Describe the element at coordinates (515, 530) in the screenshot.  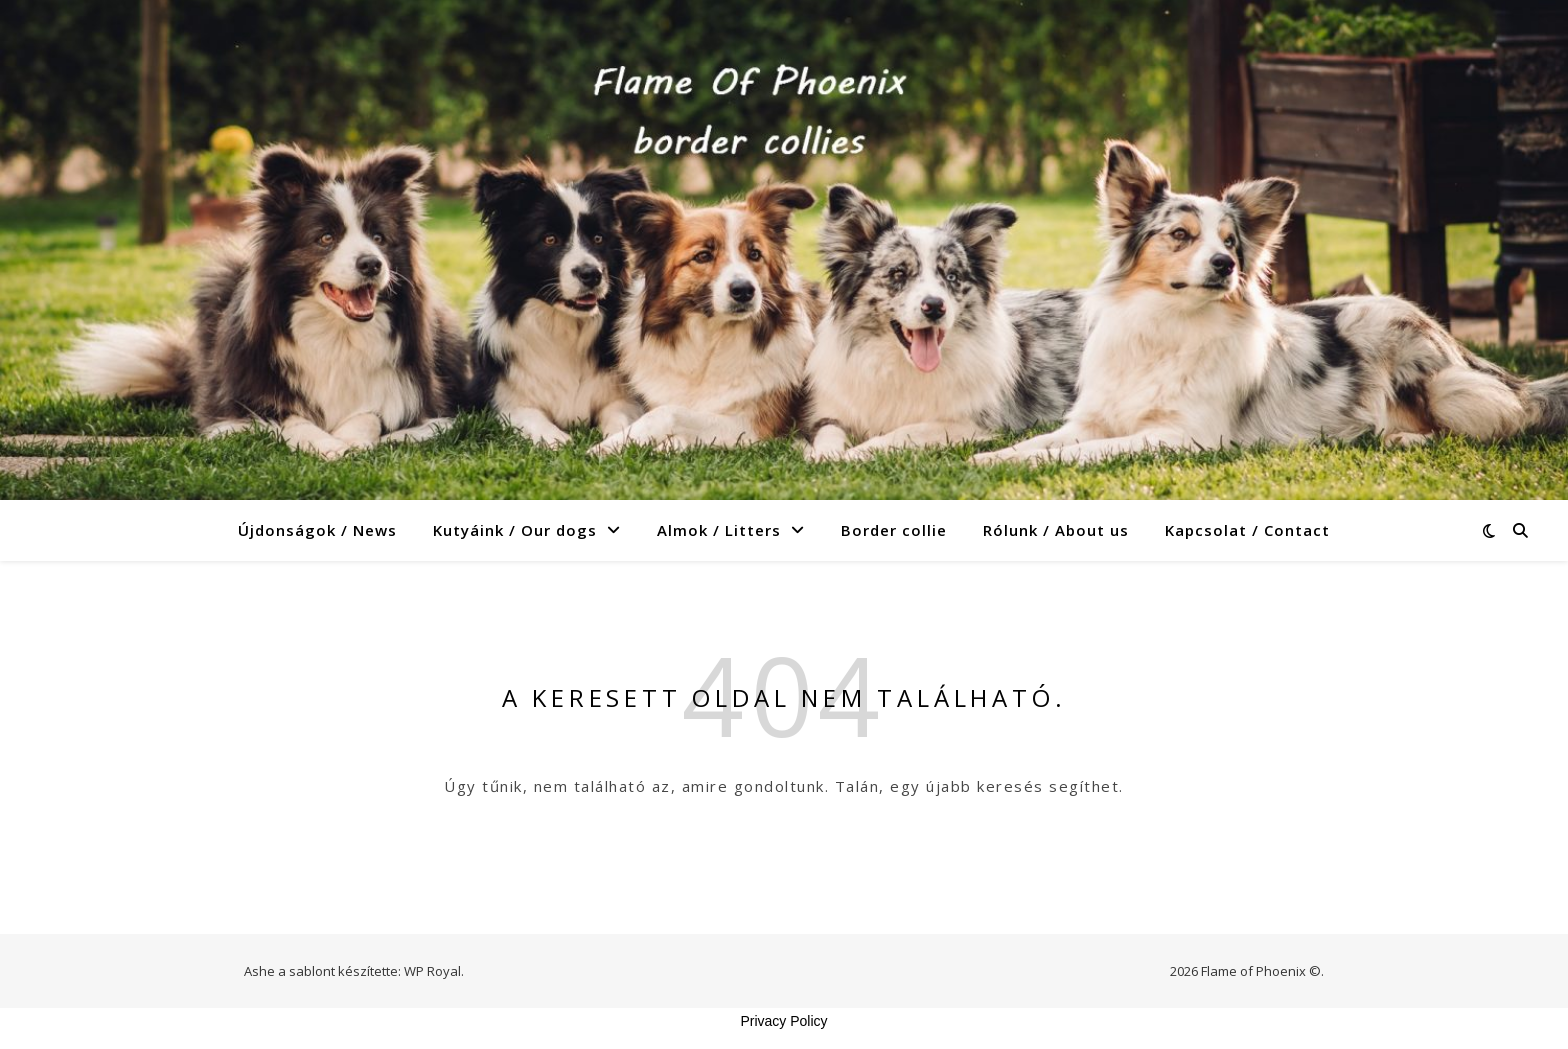
I see `Kutyáink / Our dogs` at that location.